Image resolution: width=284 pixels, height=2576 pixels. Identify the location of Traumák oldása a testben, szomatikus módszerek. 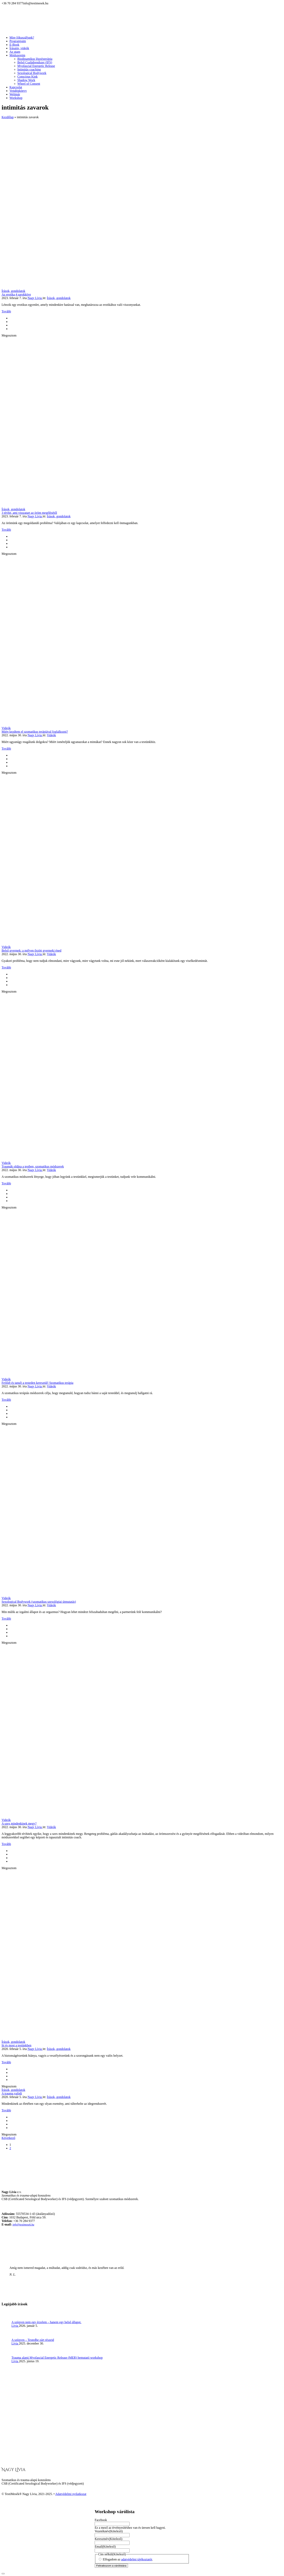
(33, 1166).